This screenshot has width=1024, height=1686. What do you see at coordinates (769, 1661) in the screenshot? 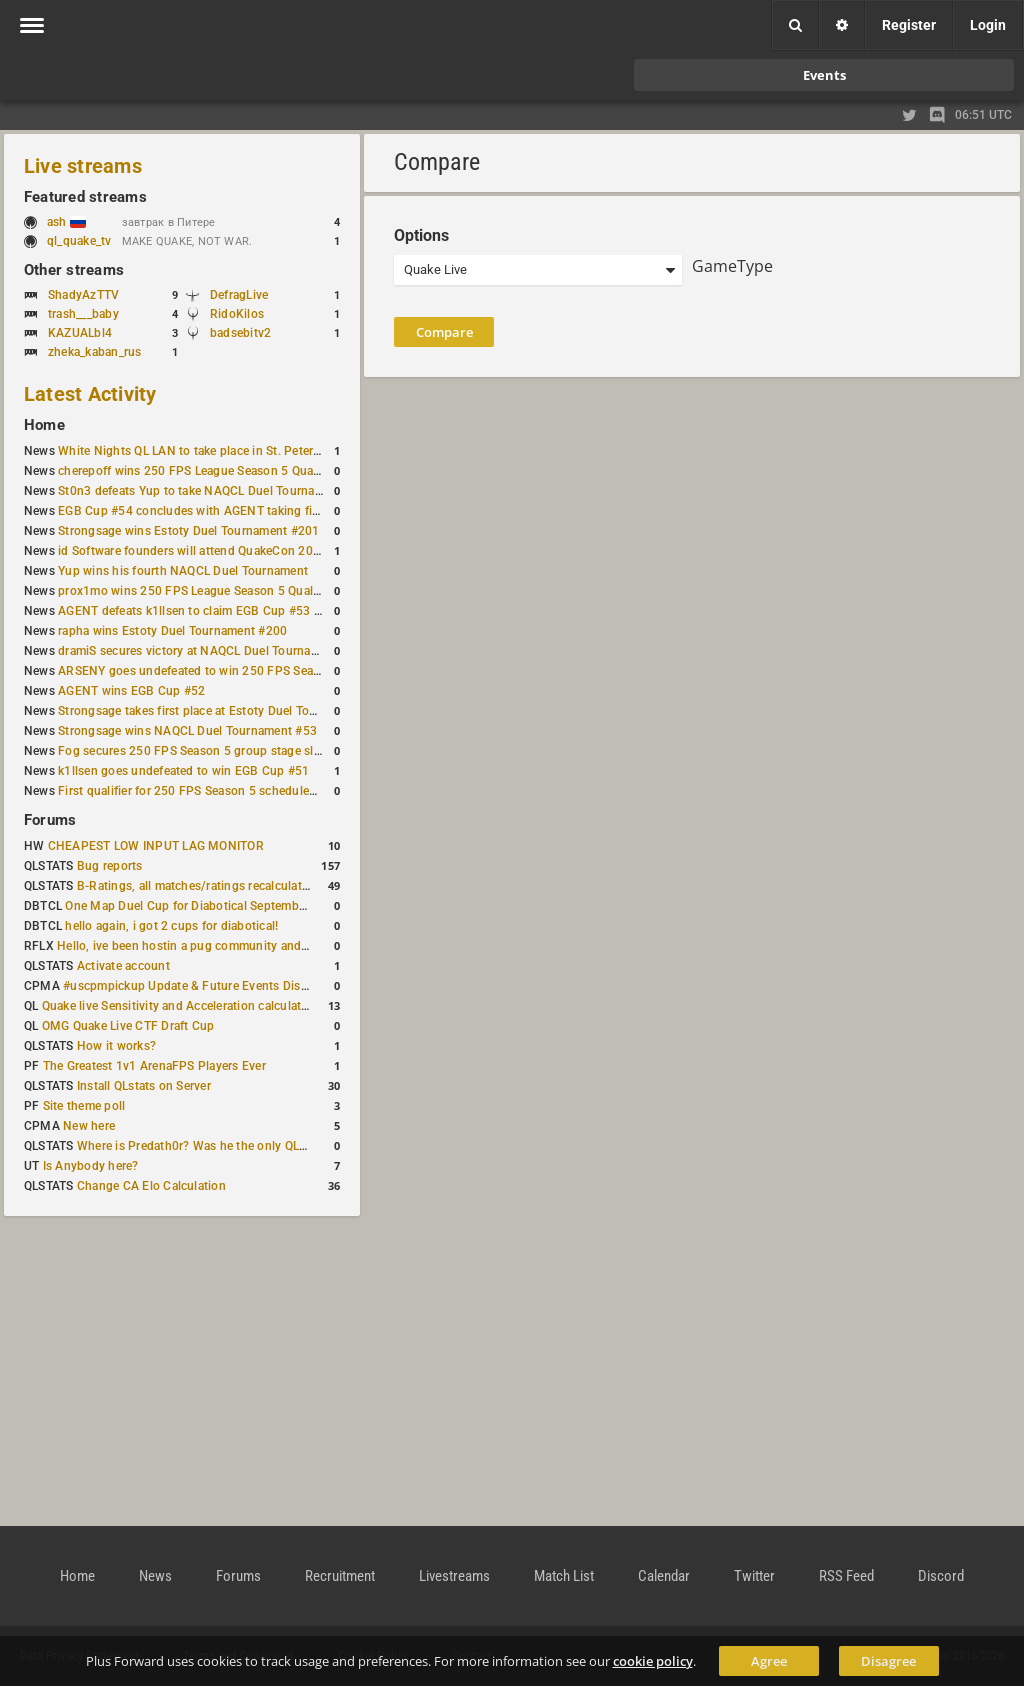
I see `Agree` at bounding box center [769, 1661].